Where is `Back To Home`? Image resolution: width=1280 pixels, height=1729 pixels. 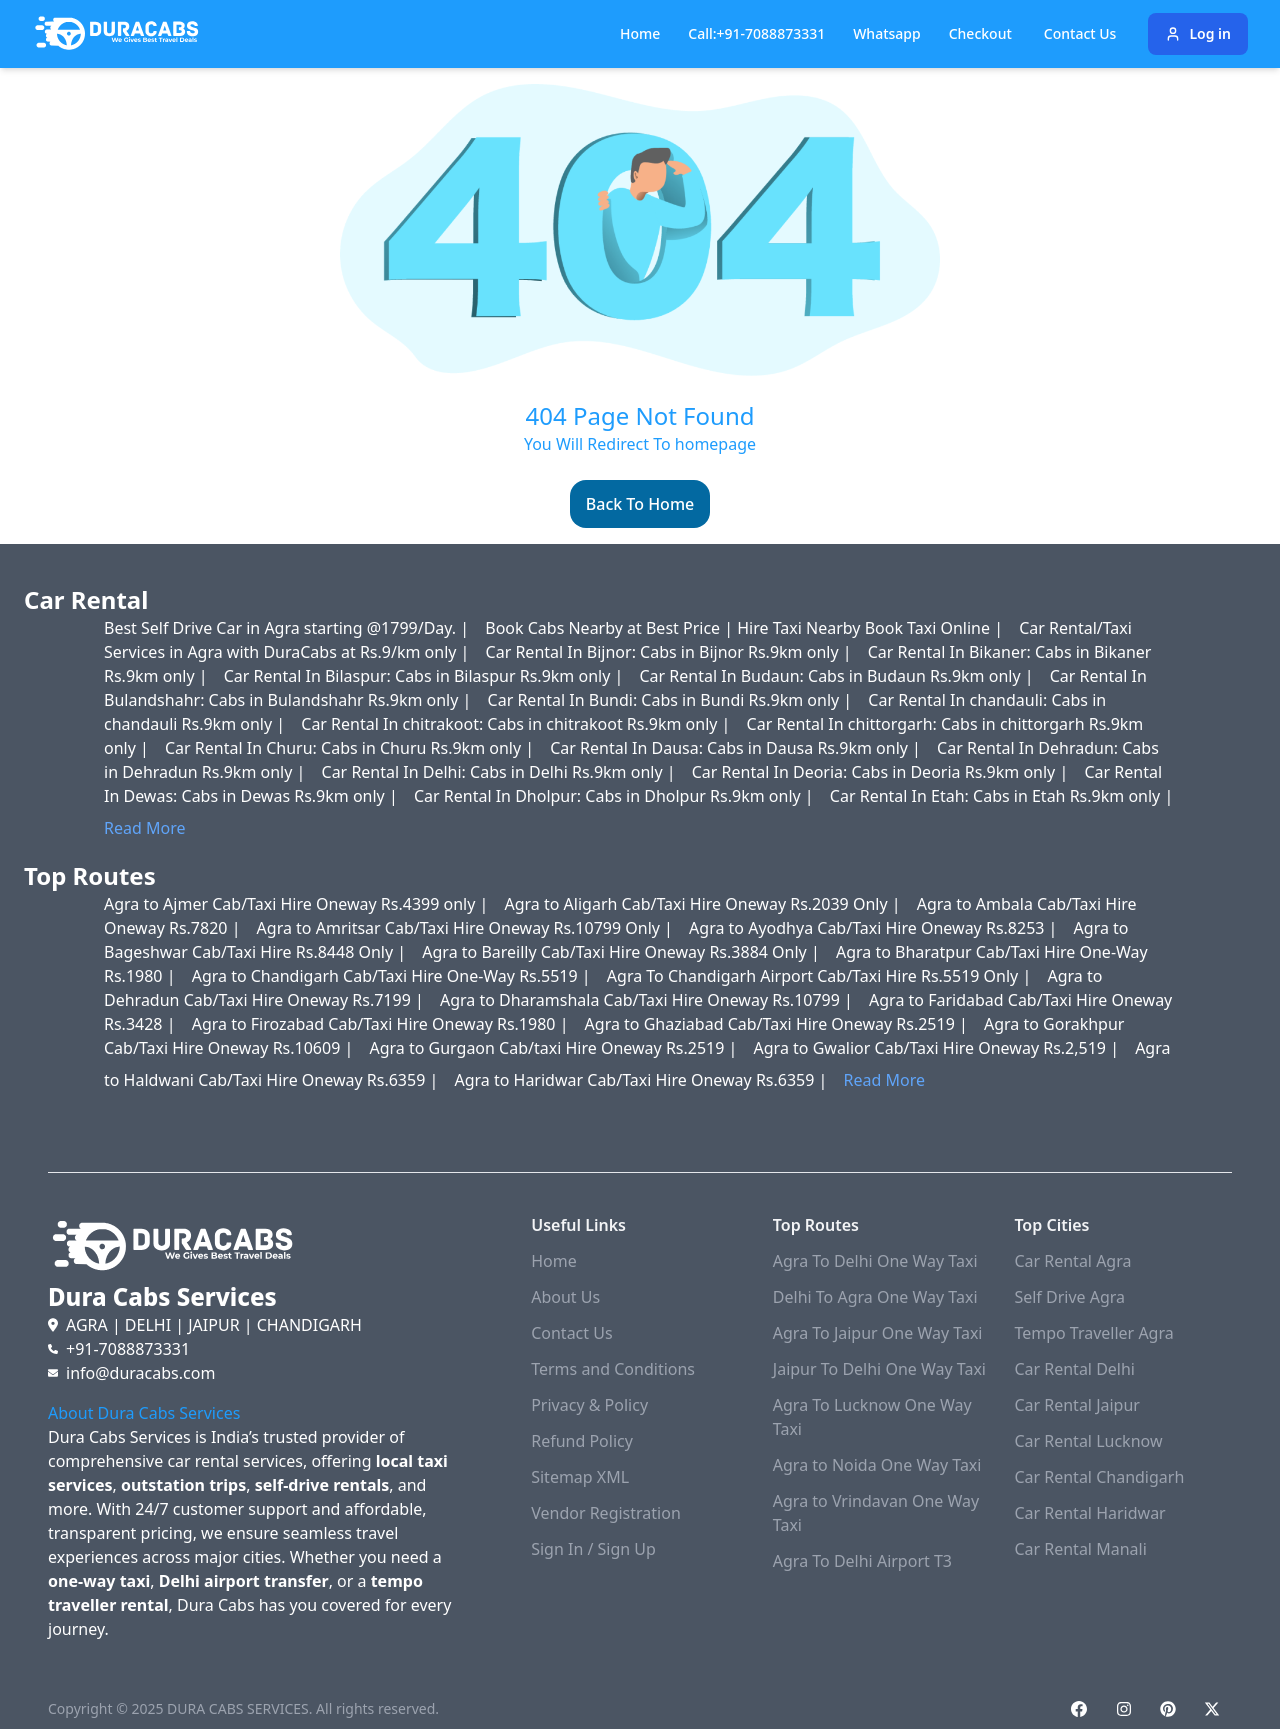 Back To Home is located at coordinates (640, 504).